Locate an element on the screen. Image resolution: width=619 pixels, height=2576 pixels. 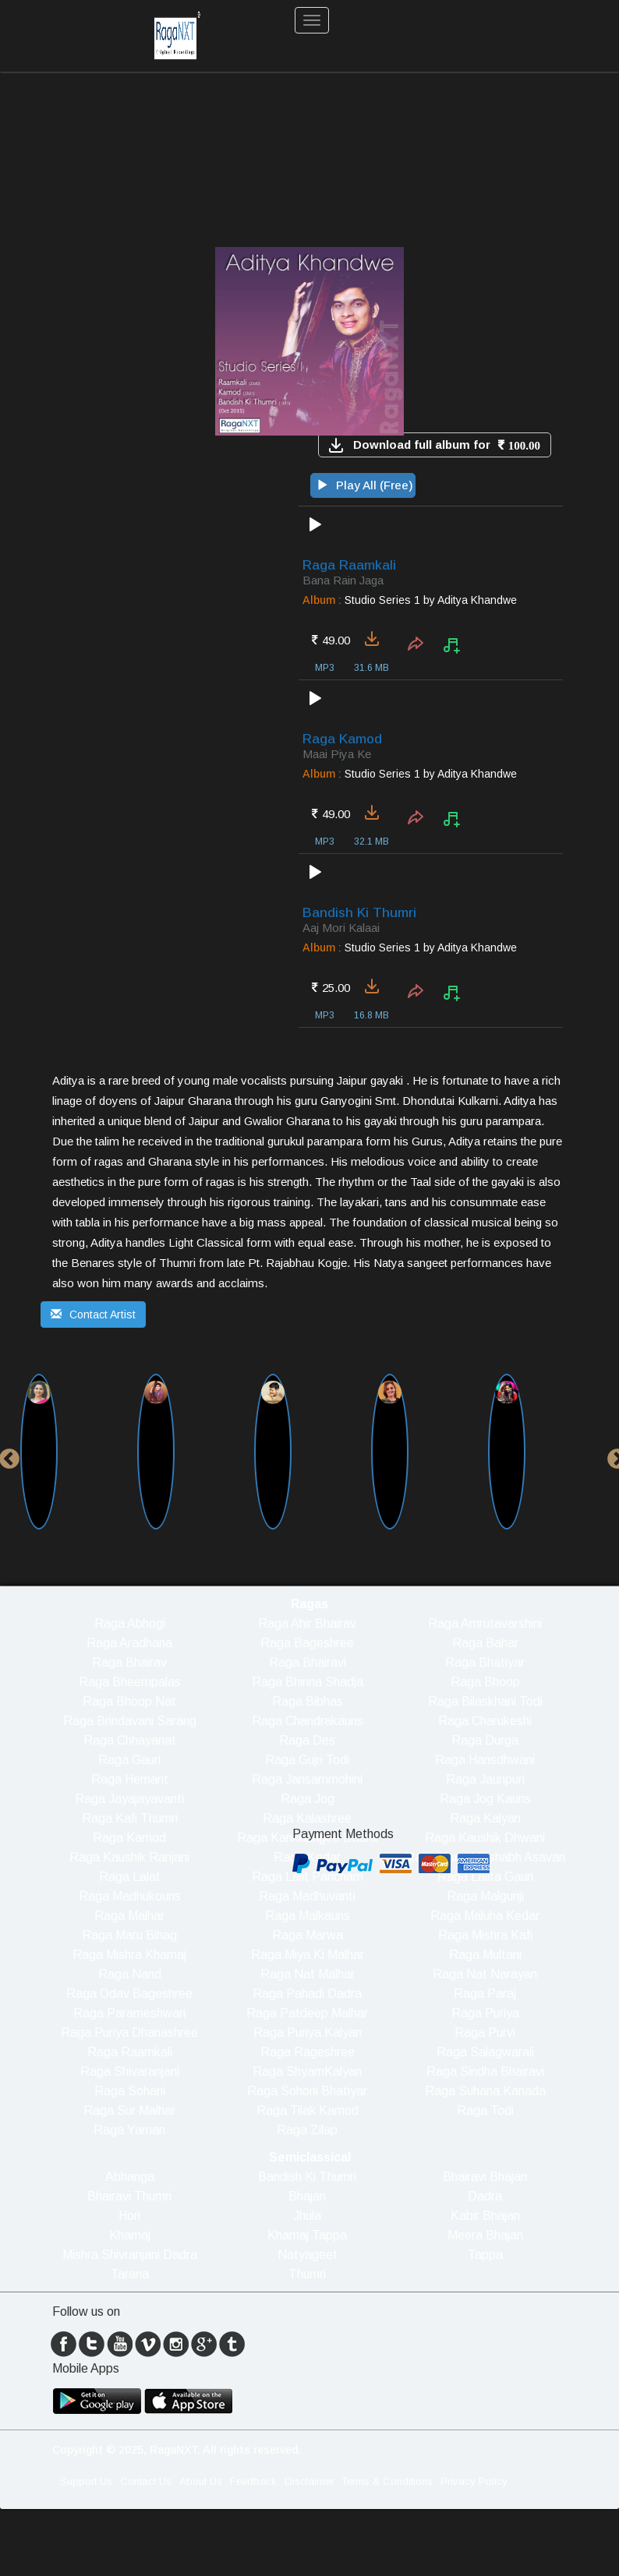
Abhanga is located at coordinates (129, 2176).